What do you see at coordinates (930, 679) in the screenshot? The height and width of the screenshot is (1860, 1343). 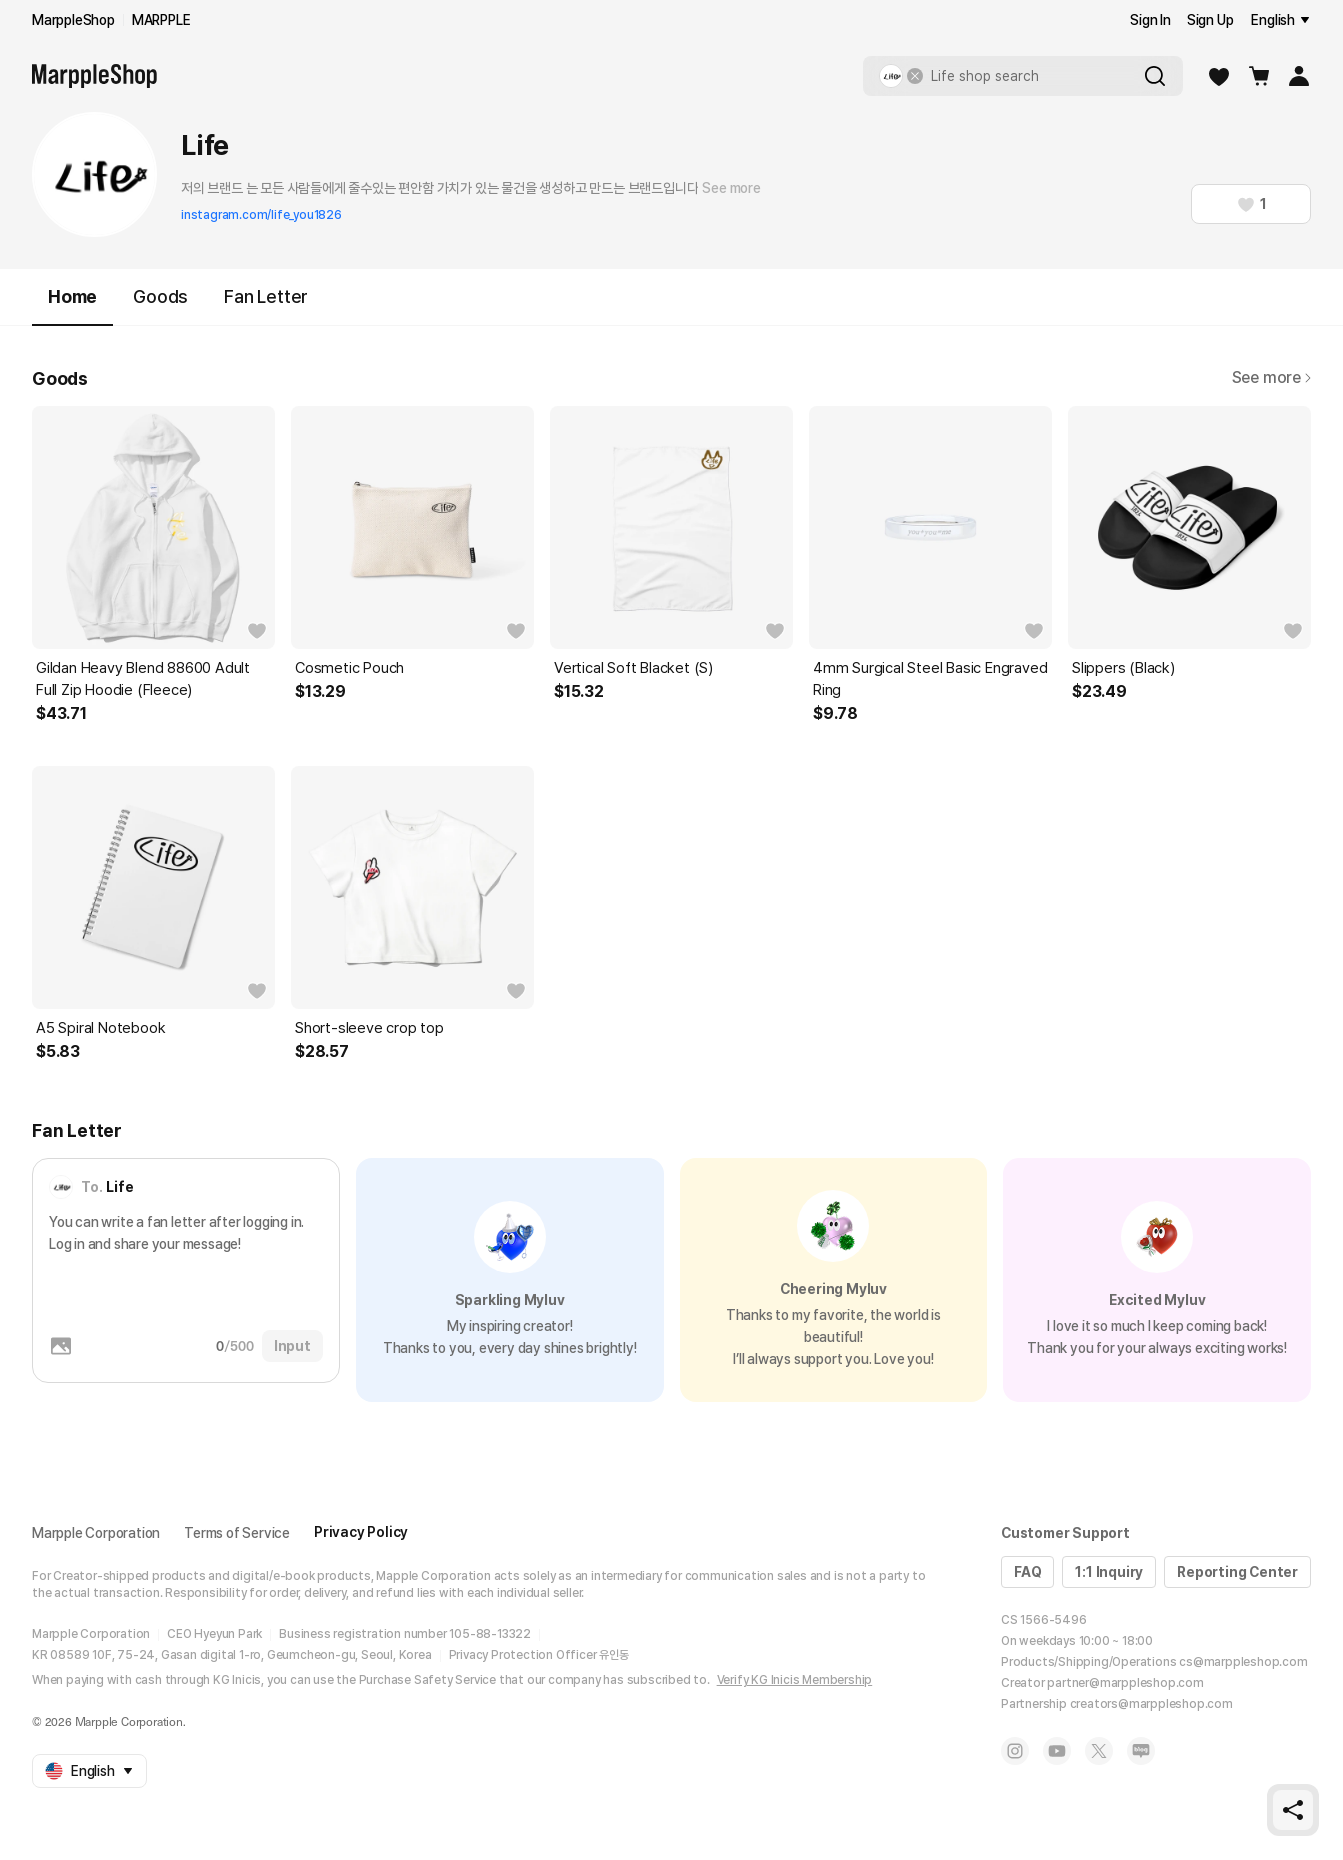 I see `4mm Surgical Steel Basic Engraved Ring` at bounding box center [930, 679].